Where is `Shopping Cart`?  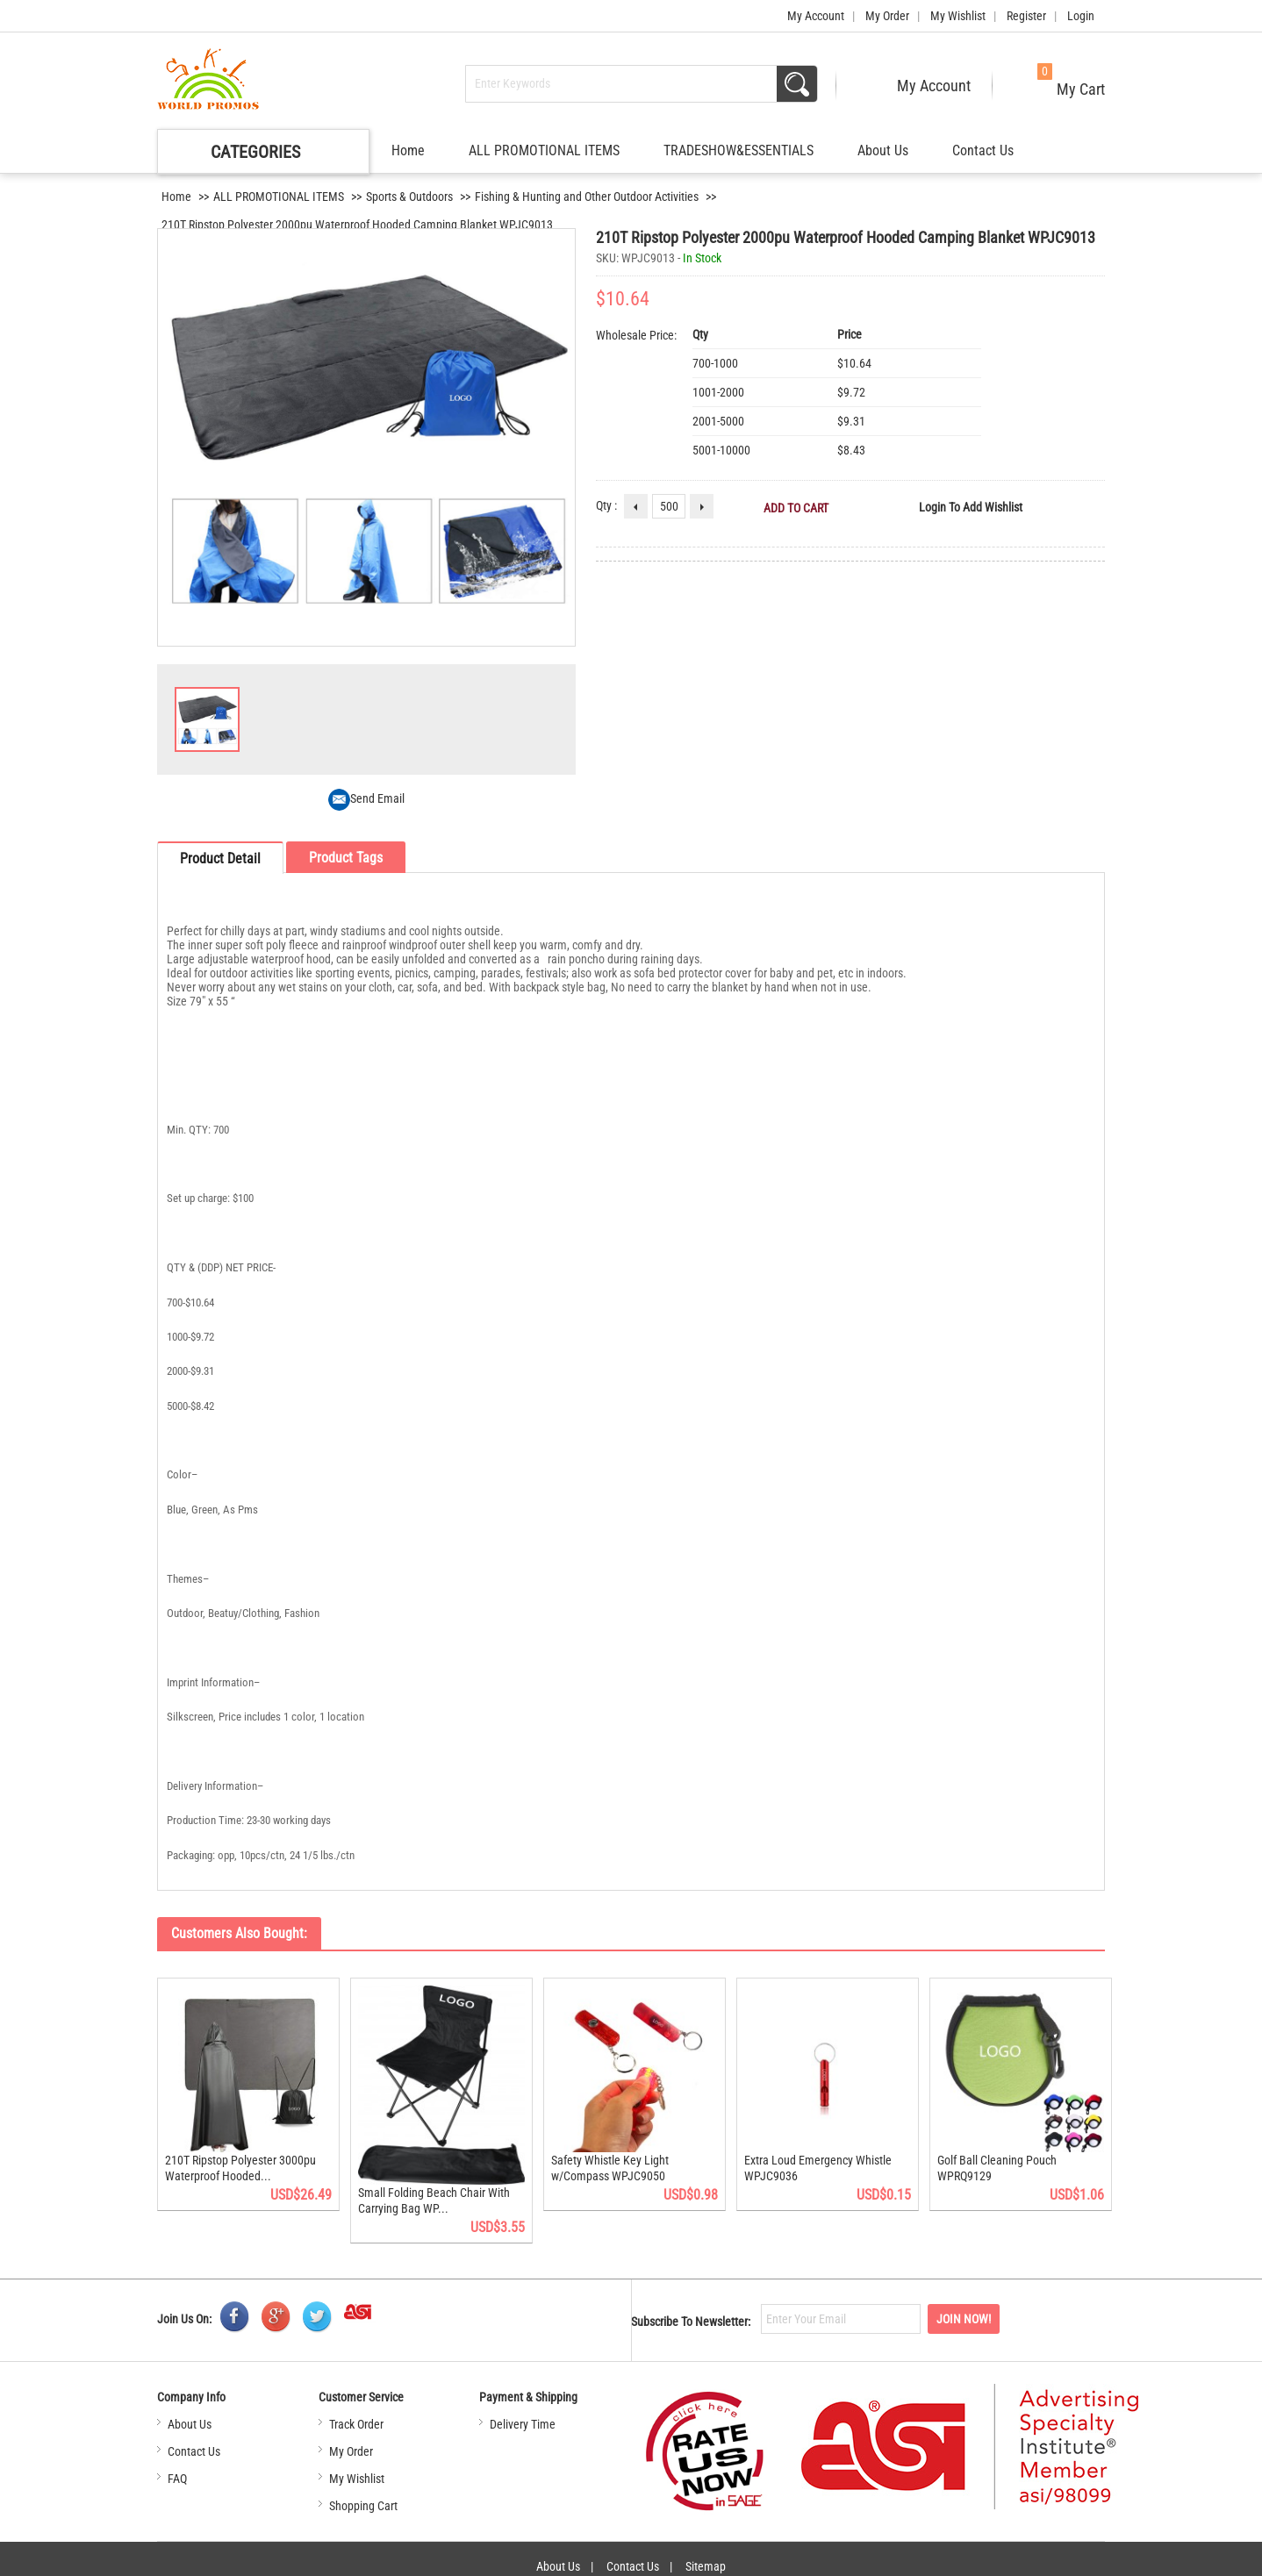
Shopping Cart is located at coordinates (363, 2496).